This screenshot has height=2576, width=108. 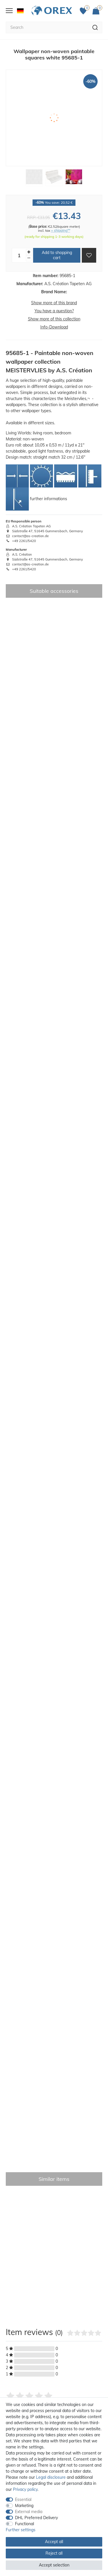 What do you see at coordinates (54, 302) in the screenshot?
I see `Show more of this brand` at bounding box center [54, 302].